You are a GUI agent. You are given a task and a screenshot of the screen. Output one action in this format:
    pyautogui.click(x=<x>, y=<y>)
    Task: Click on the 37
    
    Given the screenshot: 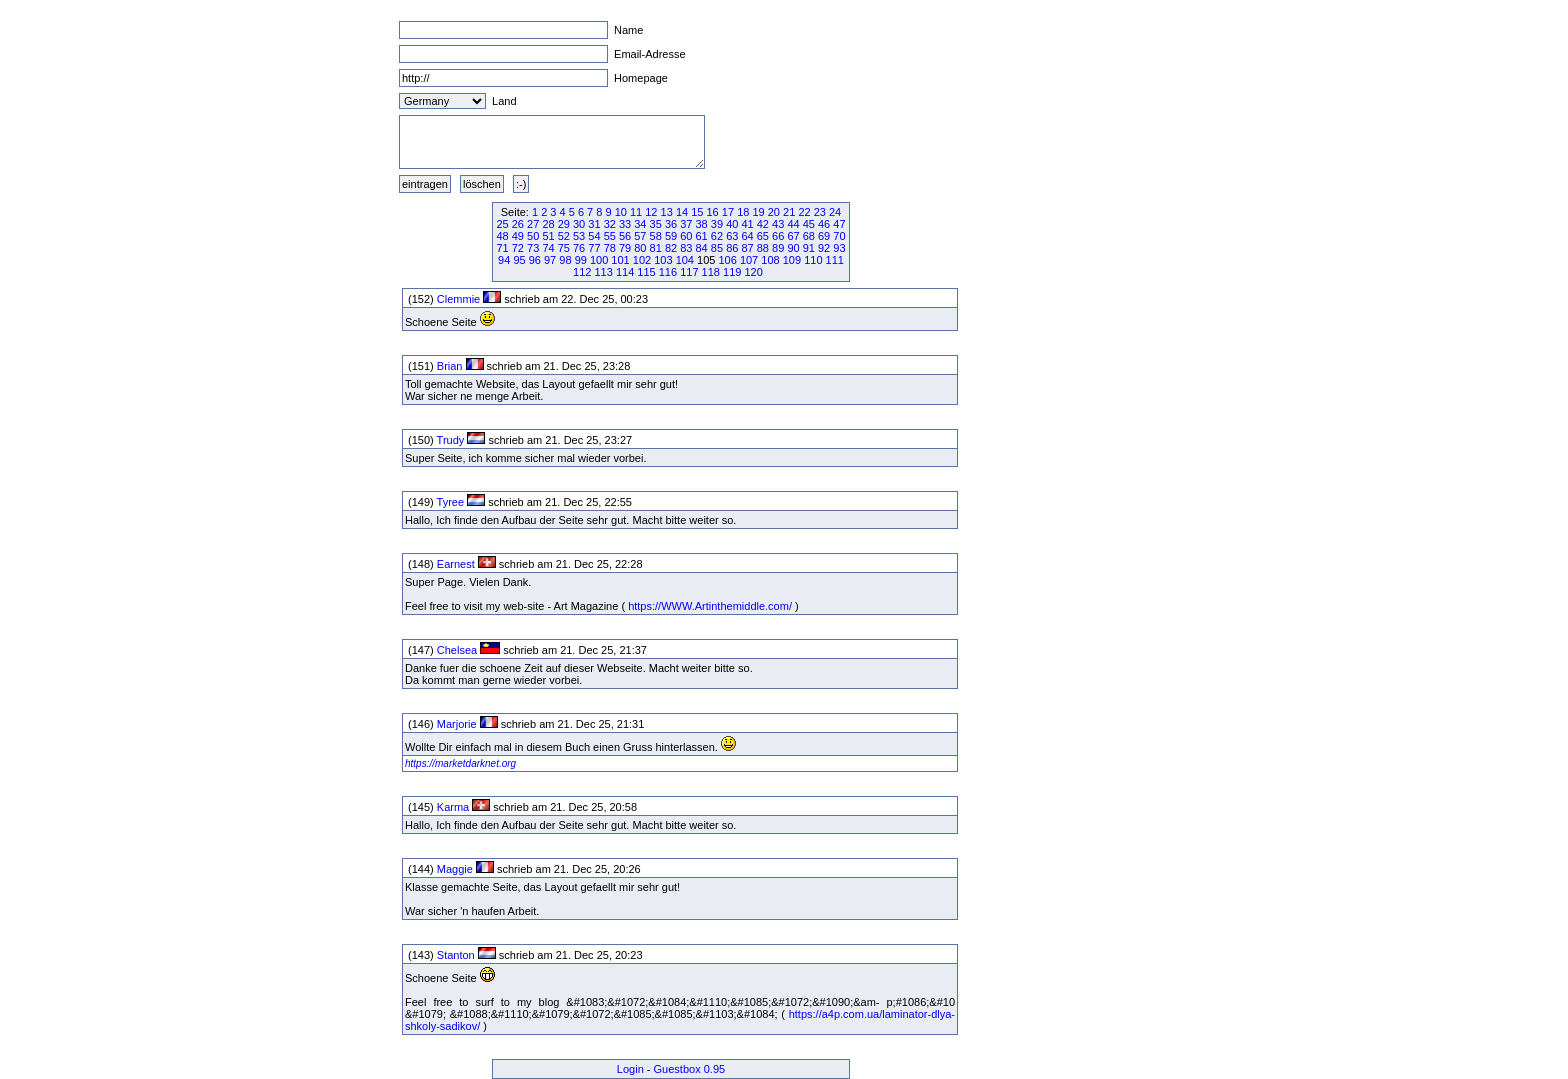 What is the action you would take?
    pyautogui.click(x=686, y=224)
    